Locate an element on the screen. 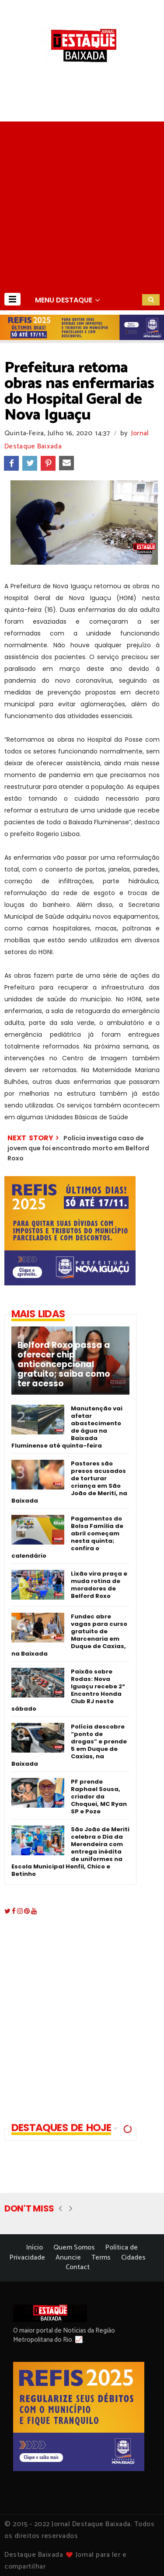 This screenshot has width=164, height=2576. [Advertisement] is located at coordinates (82, 203).